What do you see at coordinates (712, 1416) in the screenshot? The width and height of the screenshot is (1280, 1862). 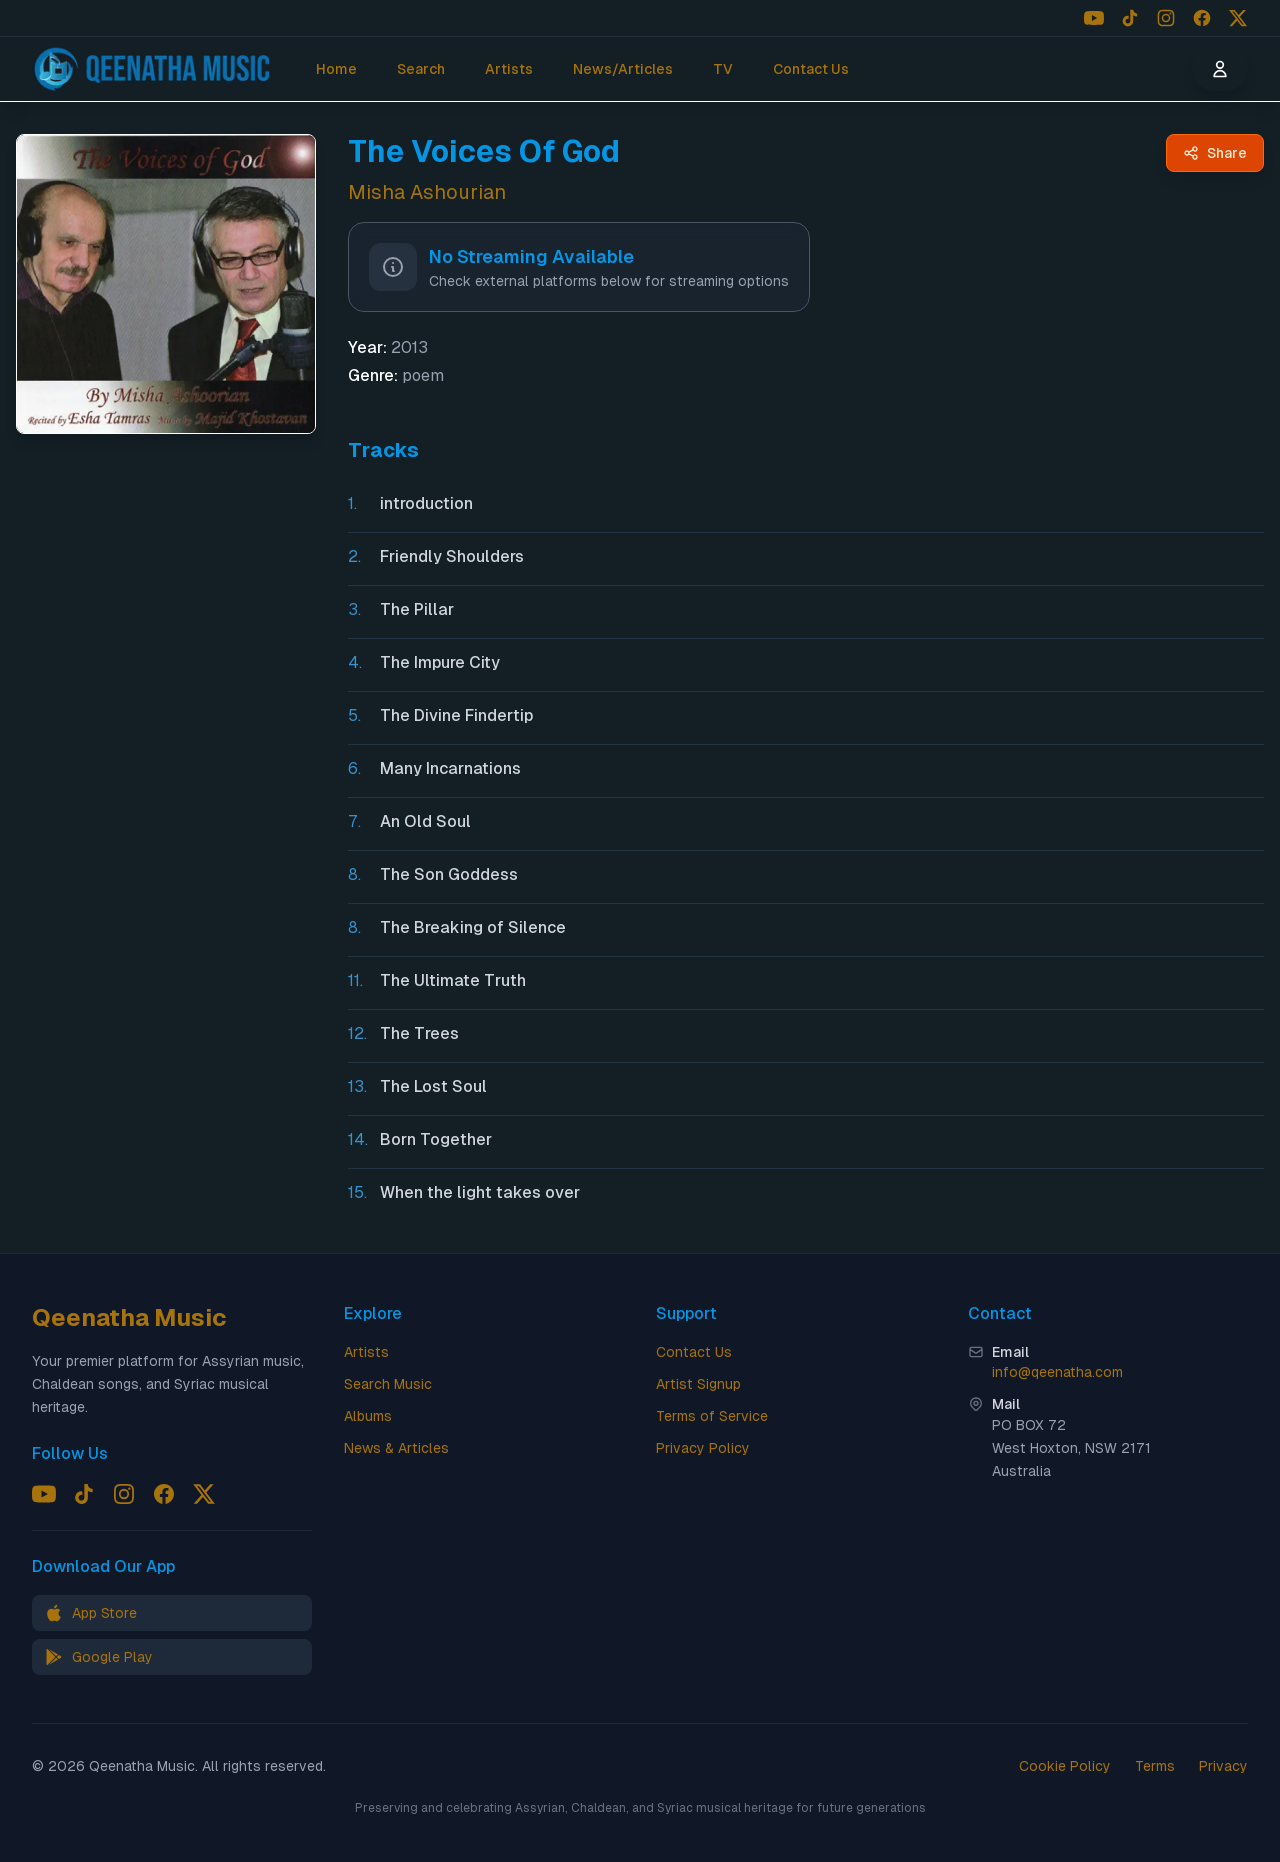 I see `Terms of Service` at bounding box center [712, 1416].